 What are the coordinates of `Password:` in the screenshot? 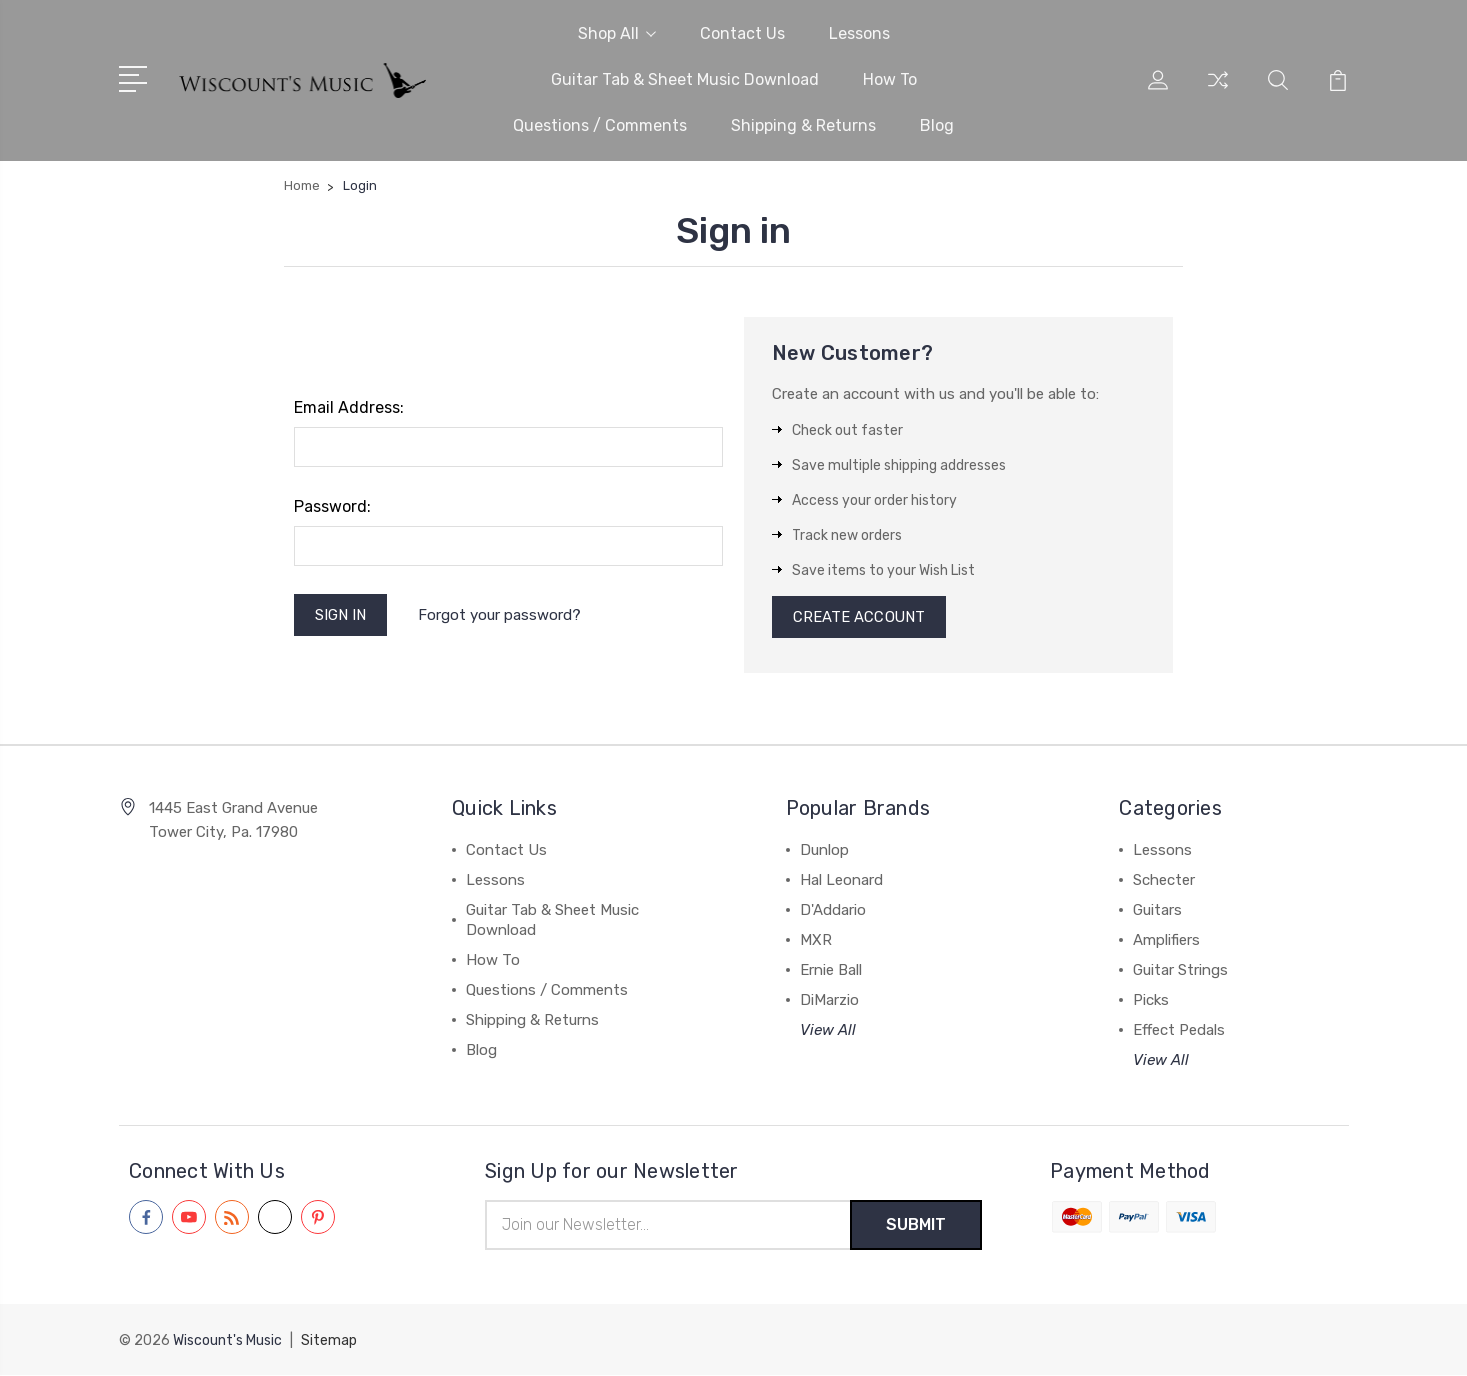 It's located at (332, 506).